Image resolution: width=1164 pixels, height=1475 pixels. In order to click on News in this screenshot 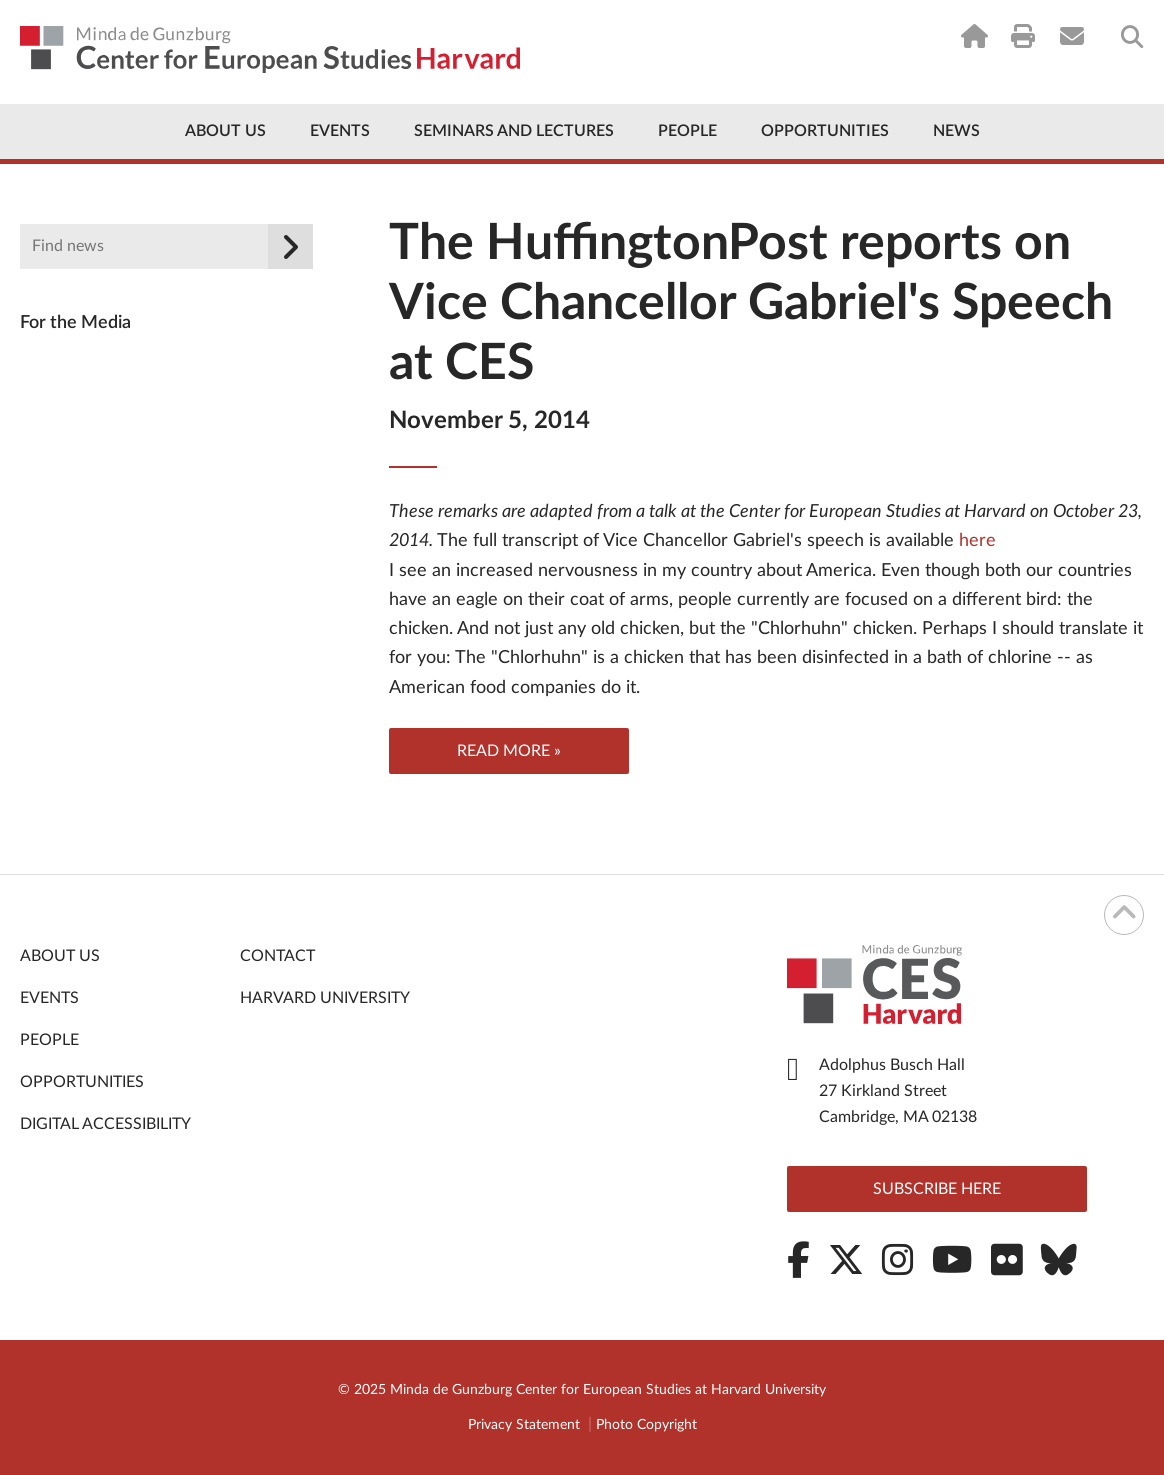, I will do `click(956, 131)`.